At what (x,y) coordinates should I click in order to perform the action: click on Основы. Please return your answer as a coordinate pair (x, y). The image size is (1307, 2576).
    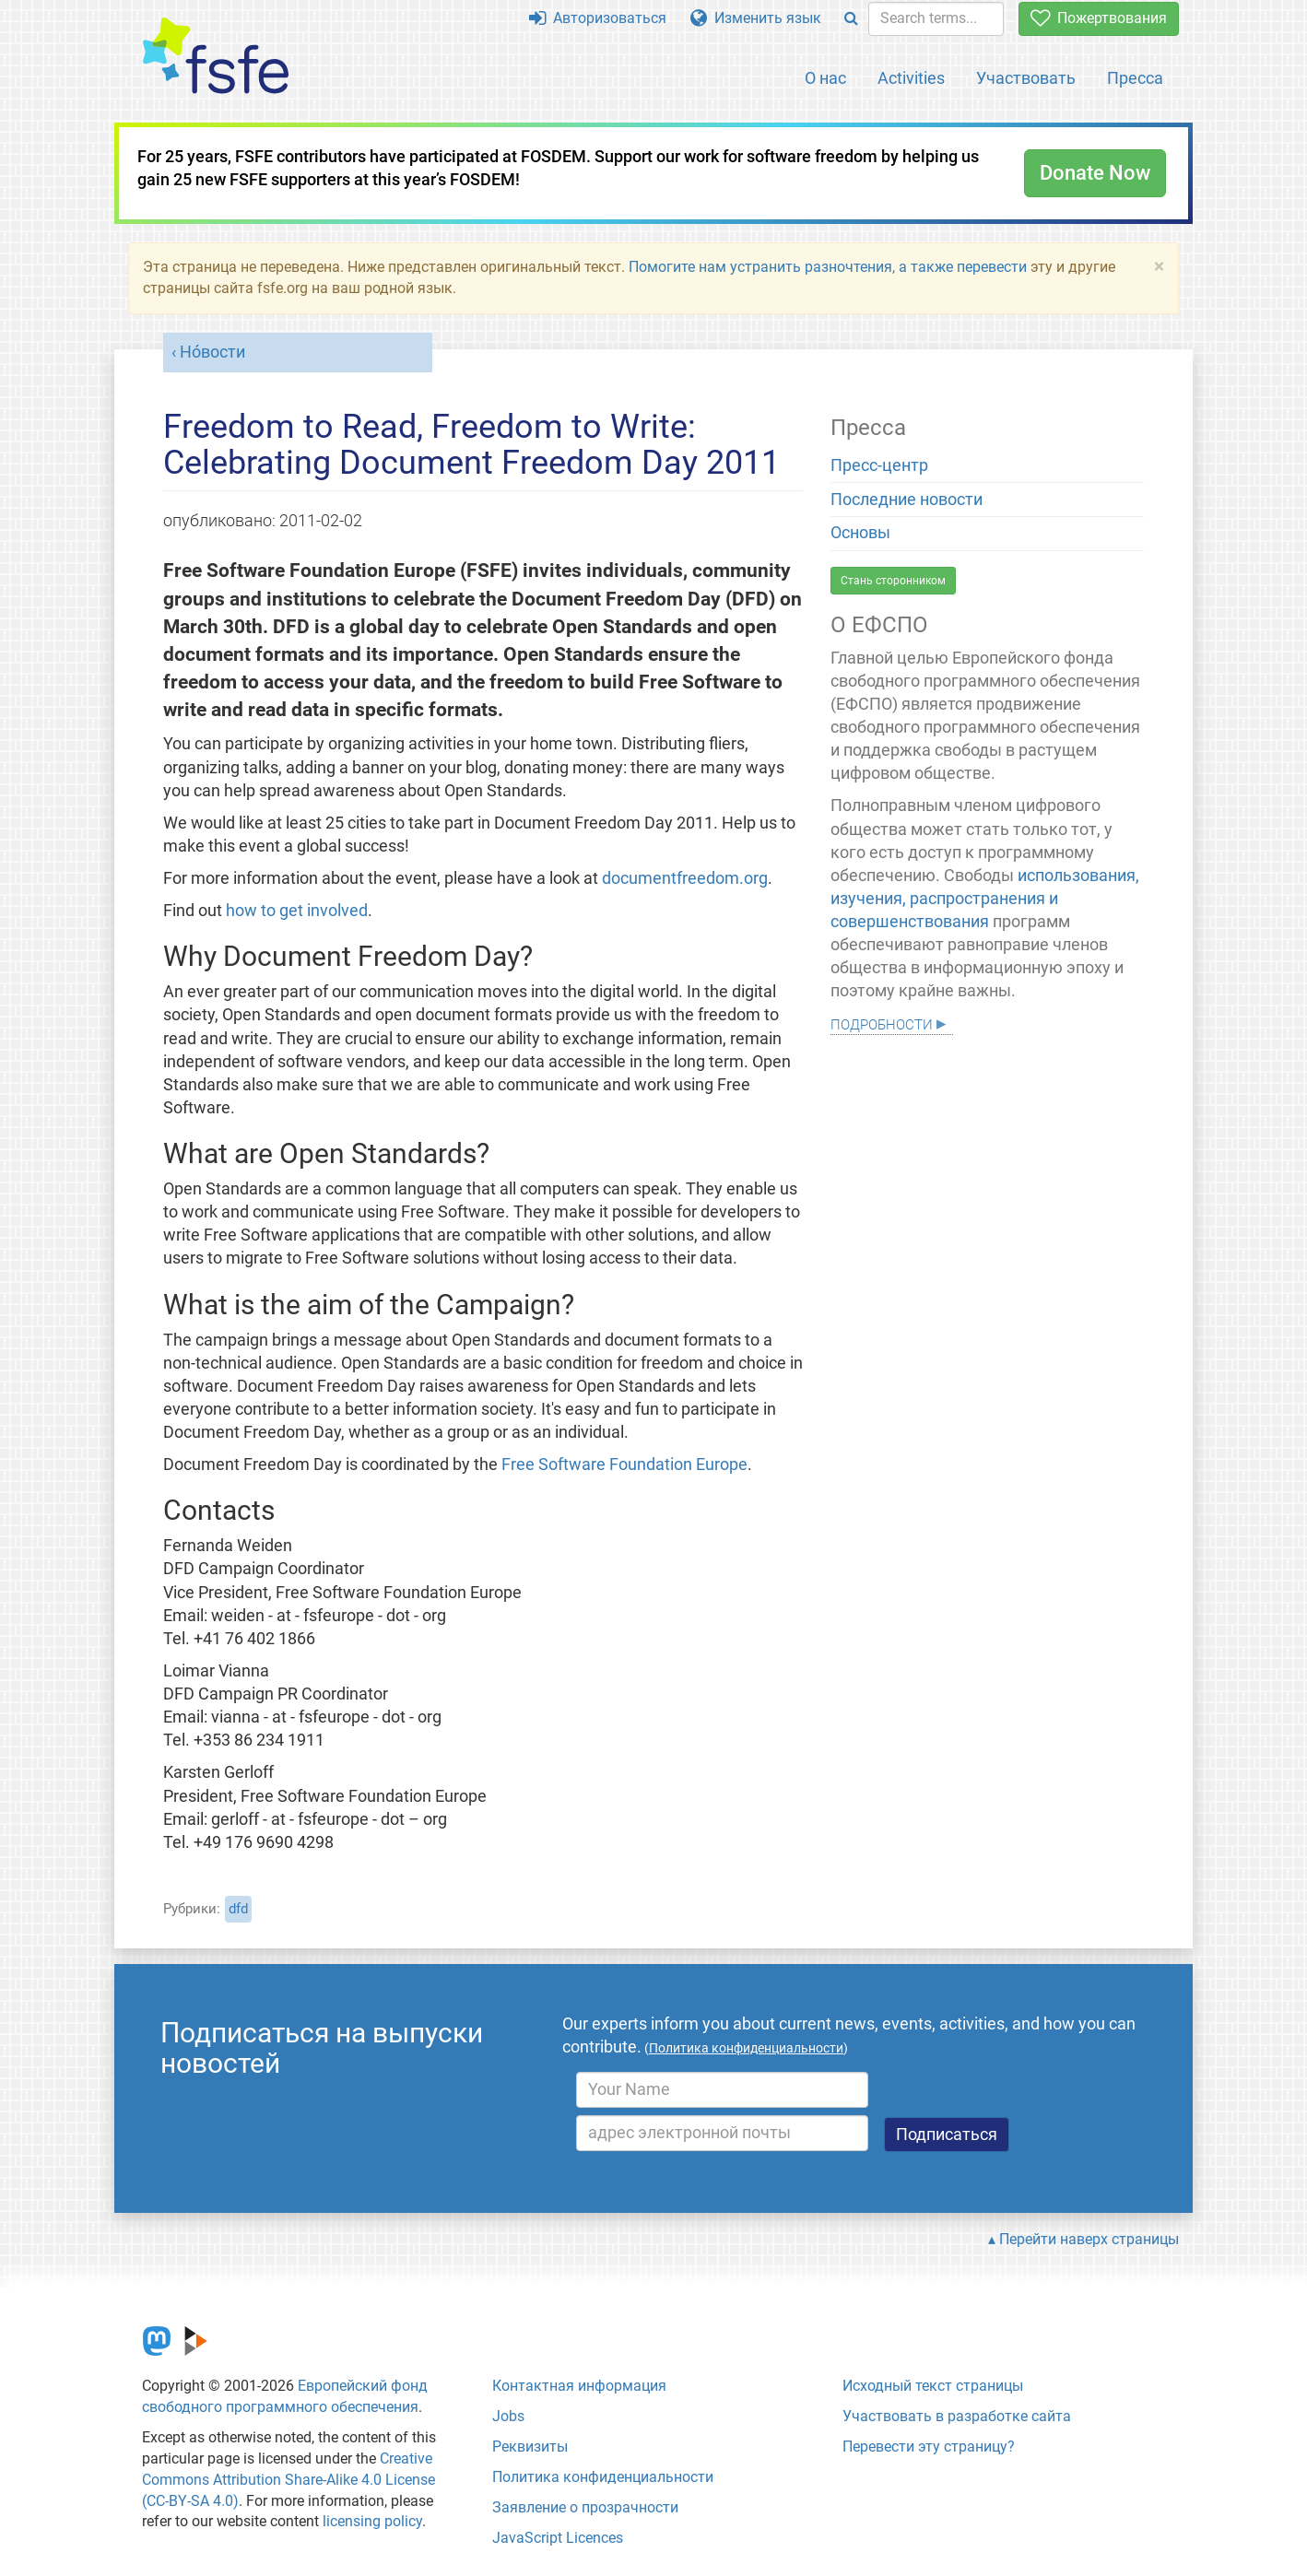
    Looking at the image, I should click on (860, 532).